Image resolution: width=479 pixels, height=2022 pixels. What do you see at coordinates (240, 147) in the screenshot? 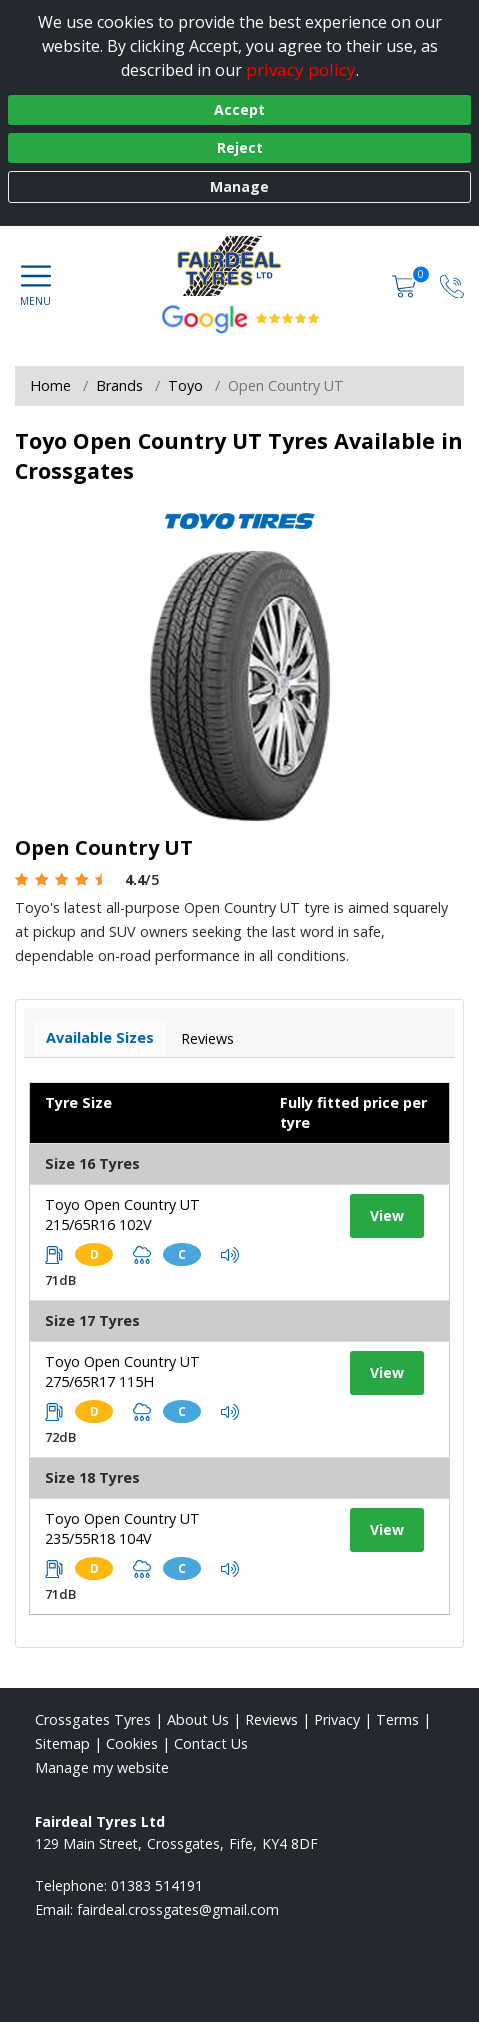
I see `Reject` at bounding box center [240, 147].